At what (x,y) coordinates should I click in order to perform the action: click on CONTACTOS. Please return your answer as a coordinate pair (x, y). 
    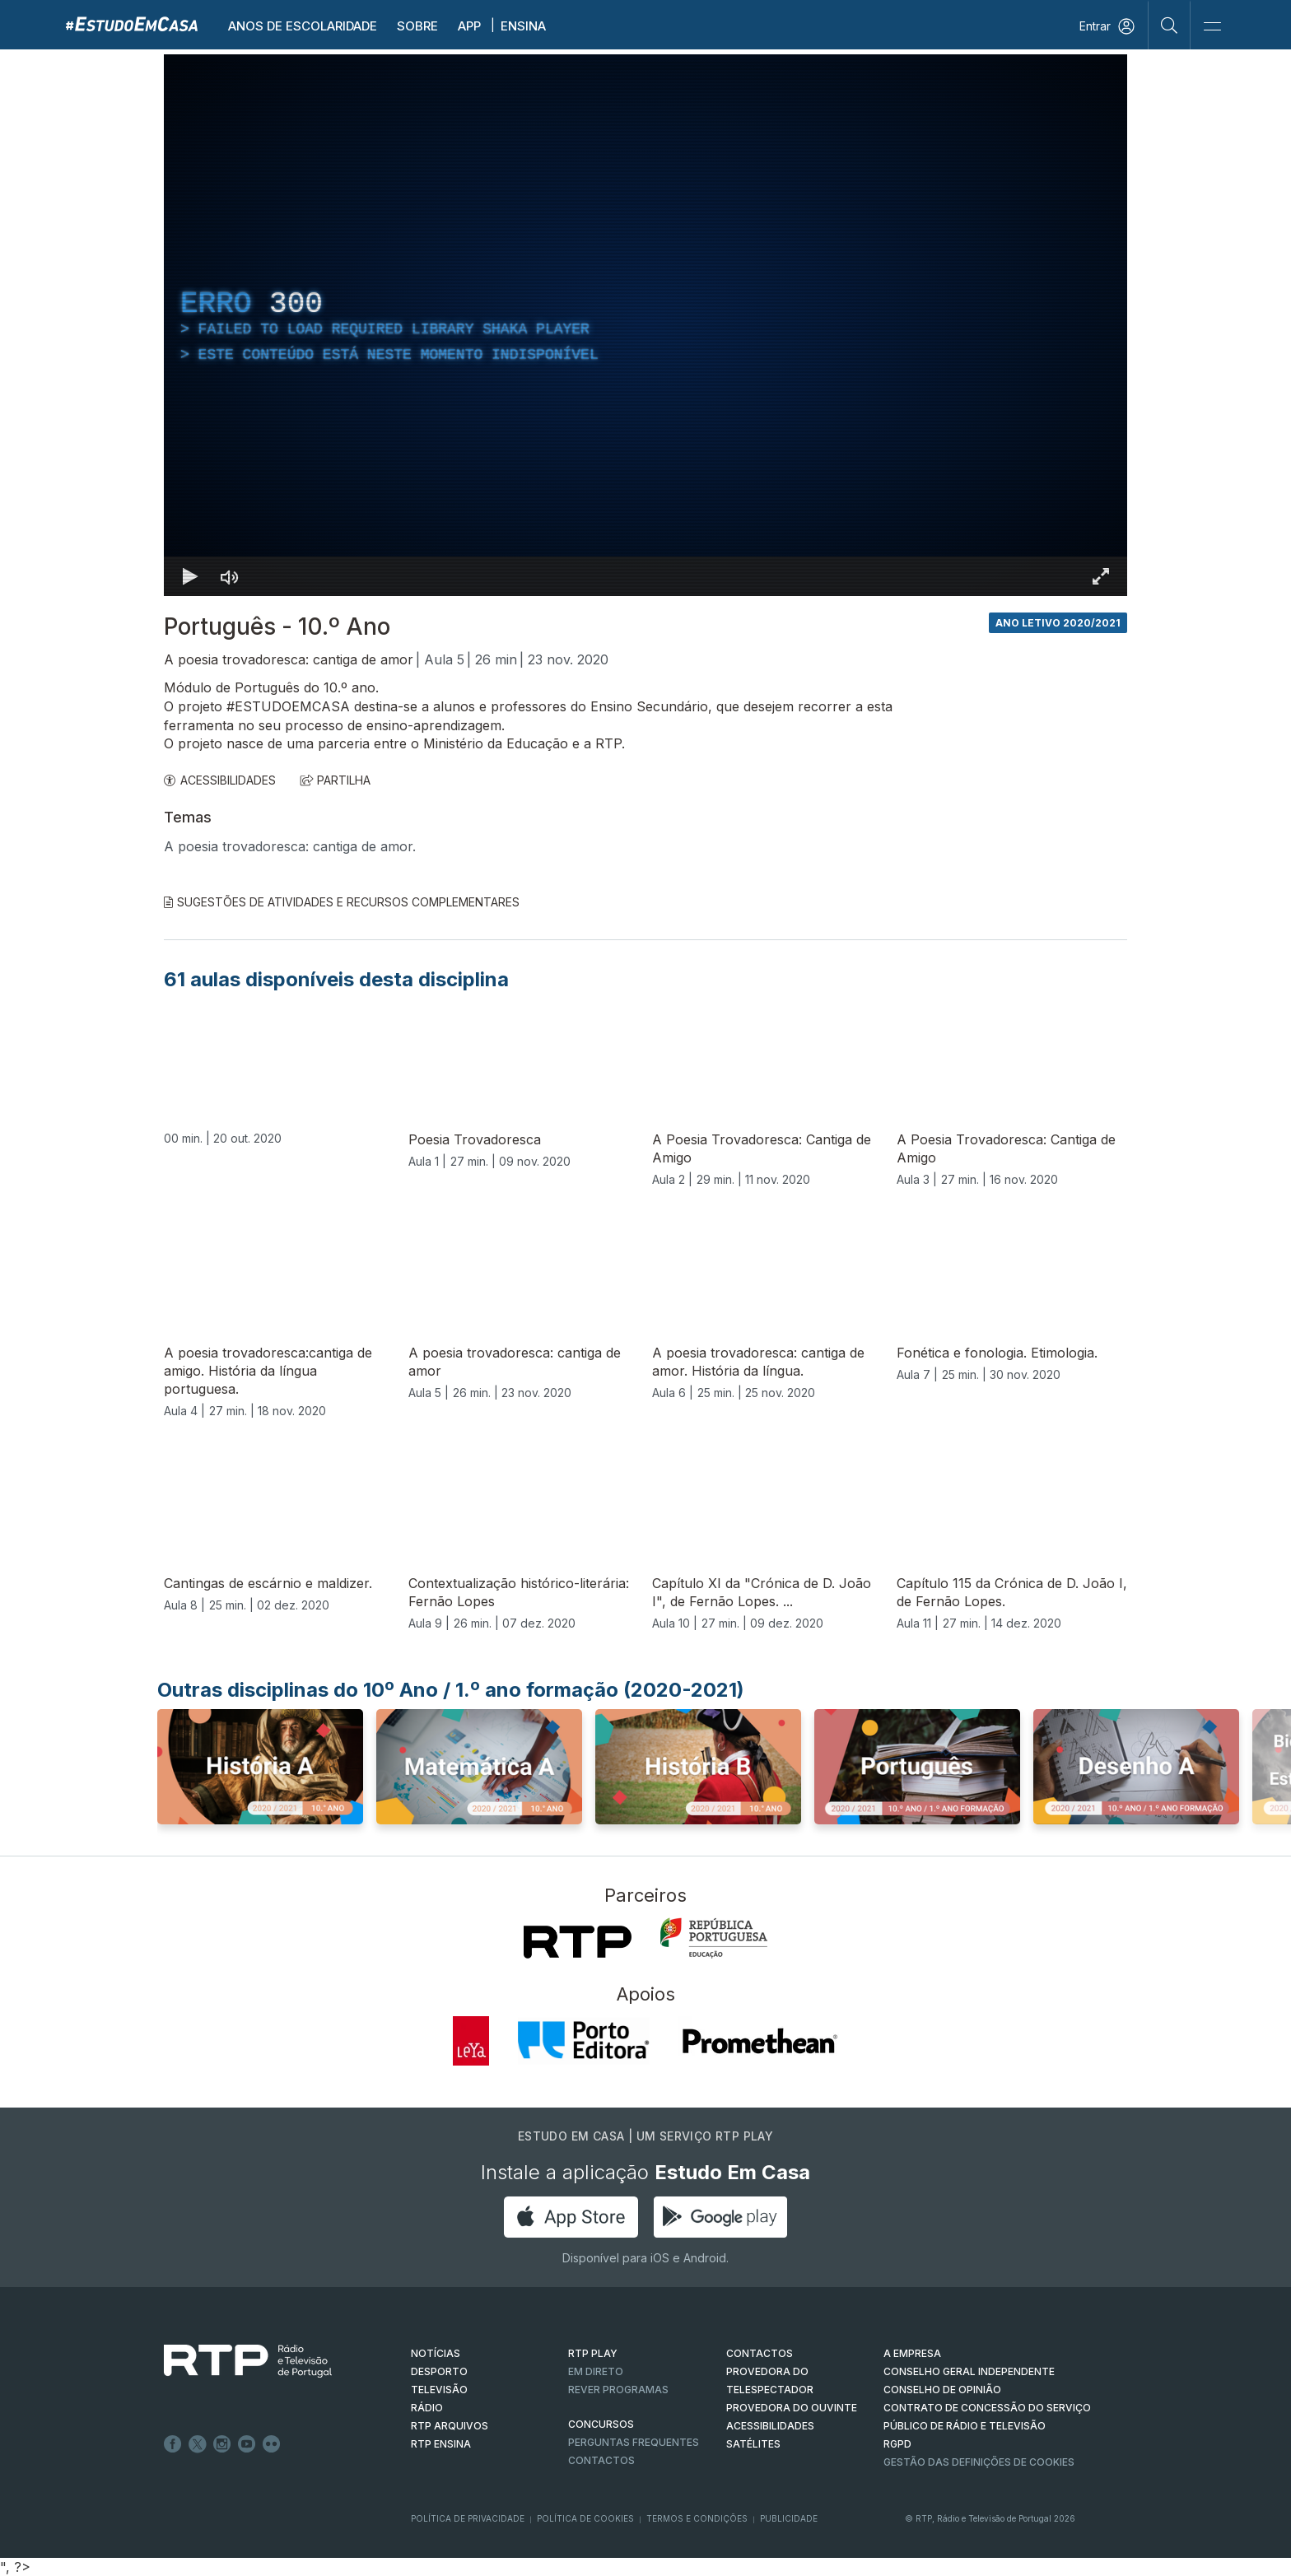
    Looking at the image, I should click on (759, 2353).